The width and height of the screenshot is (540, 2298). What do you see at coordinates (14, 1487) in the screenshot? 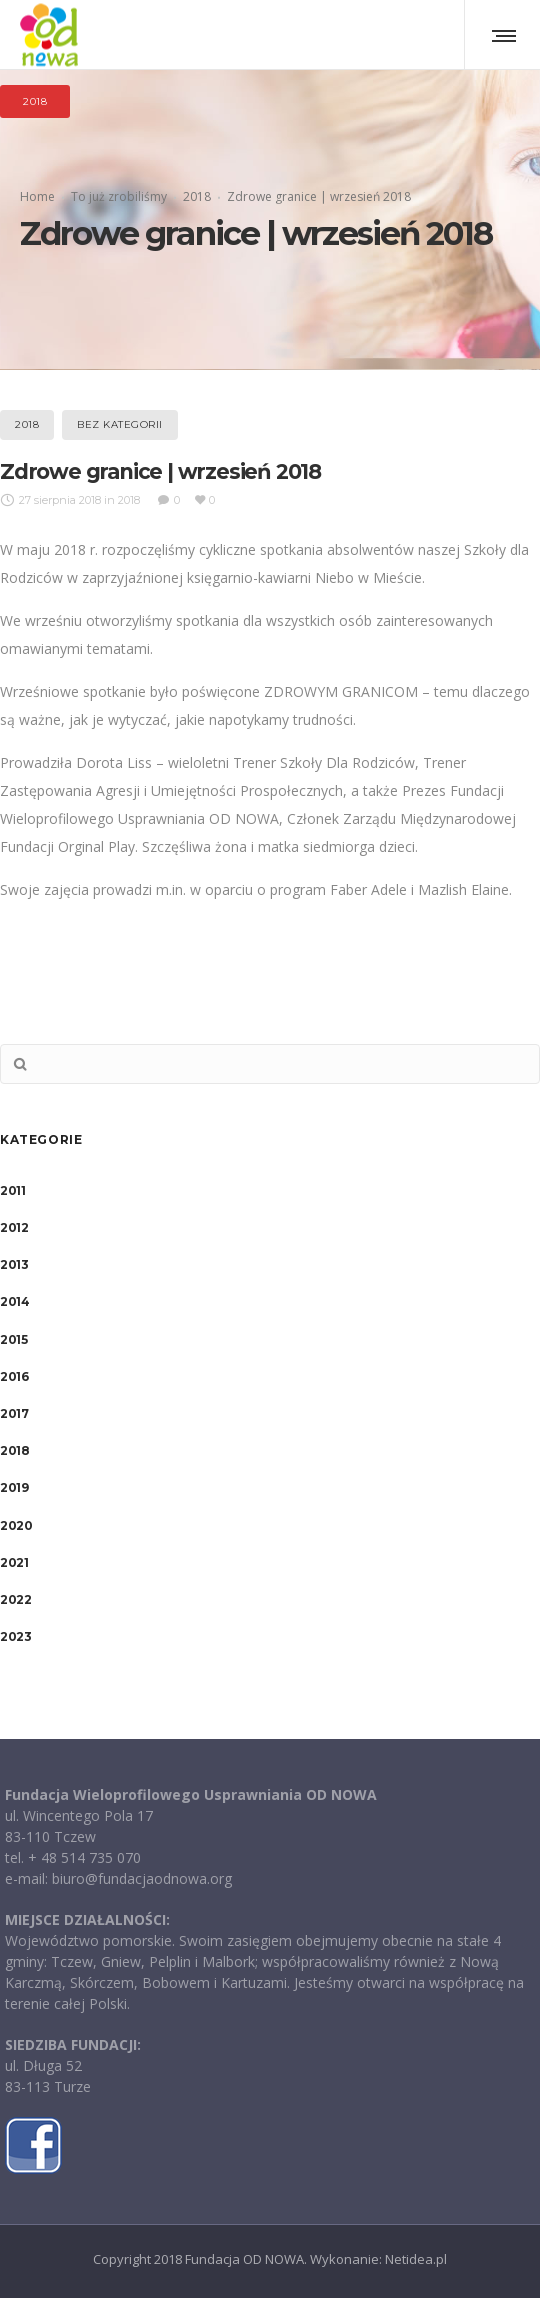
I see `2019` at bounding box center [14, 1487].